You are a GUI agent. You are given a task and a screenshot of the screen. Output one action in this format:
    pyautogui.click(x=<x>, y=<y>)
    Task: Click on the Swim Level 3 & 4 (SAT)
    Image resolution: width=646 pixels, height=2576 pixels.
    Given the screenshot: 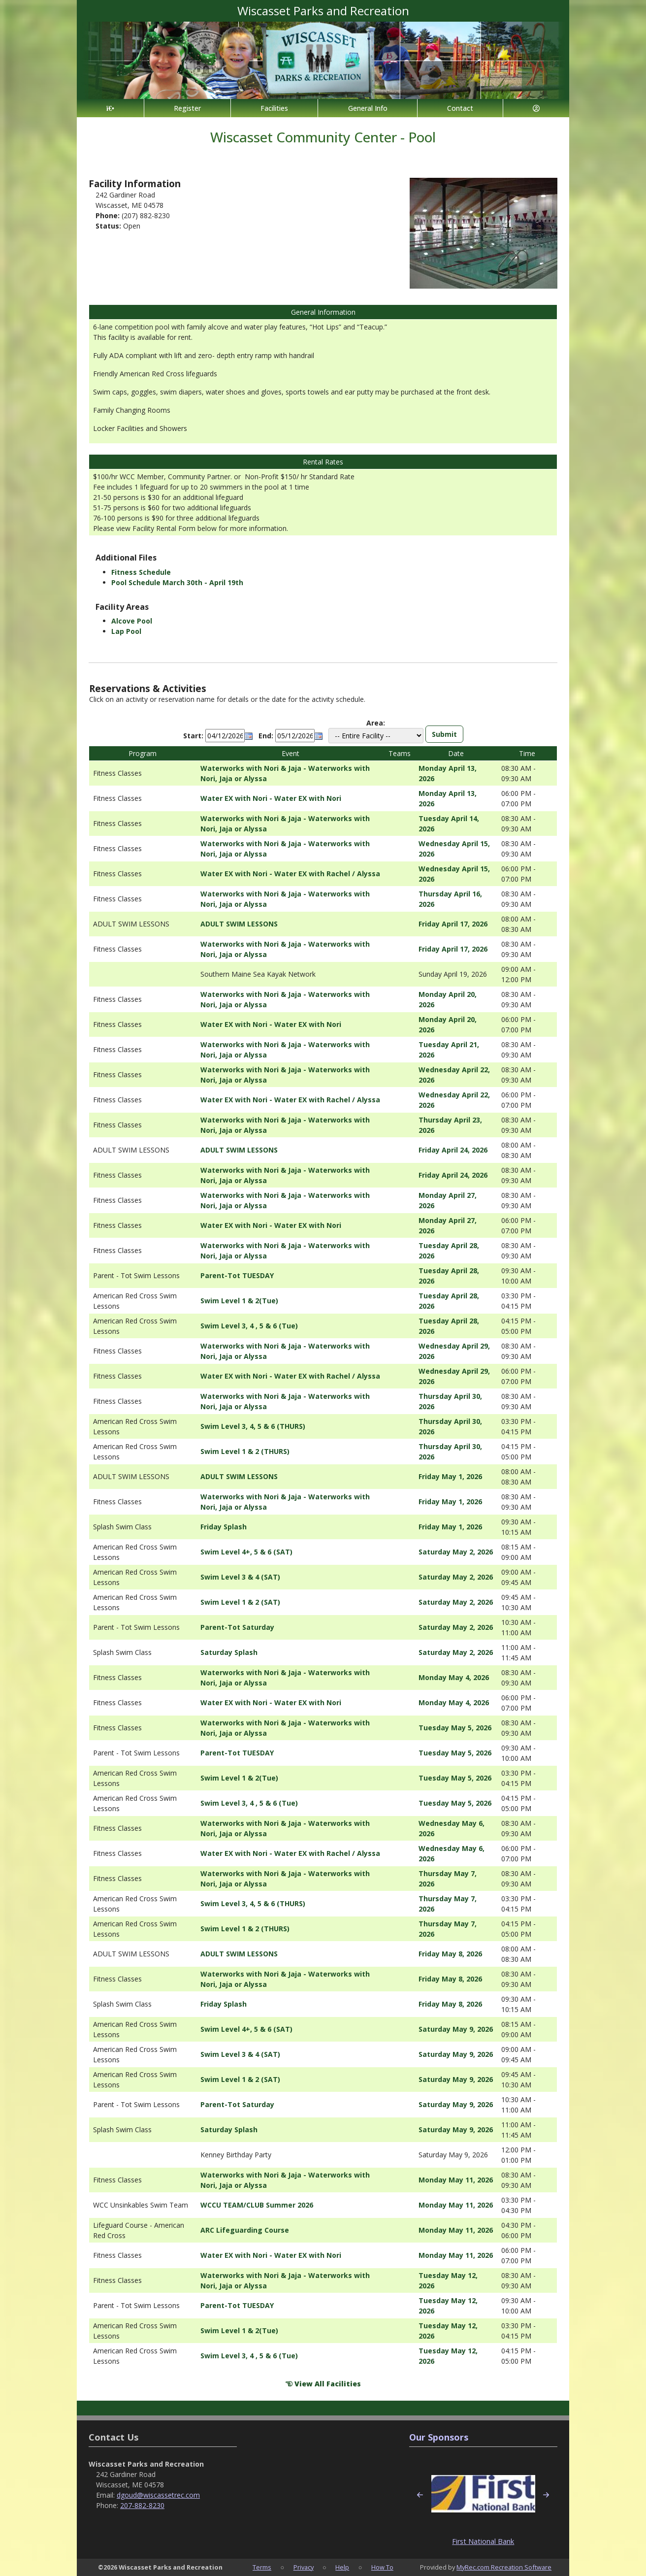 What is the action you would take?
    pyautogui.click(x=240, y=1577)
    